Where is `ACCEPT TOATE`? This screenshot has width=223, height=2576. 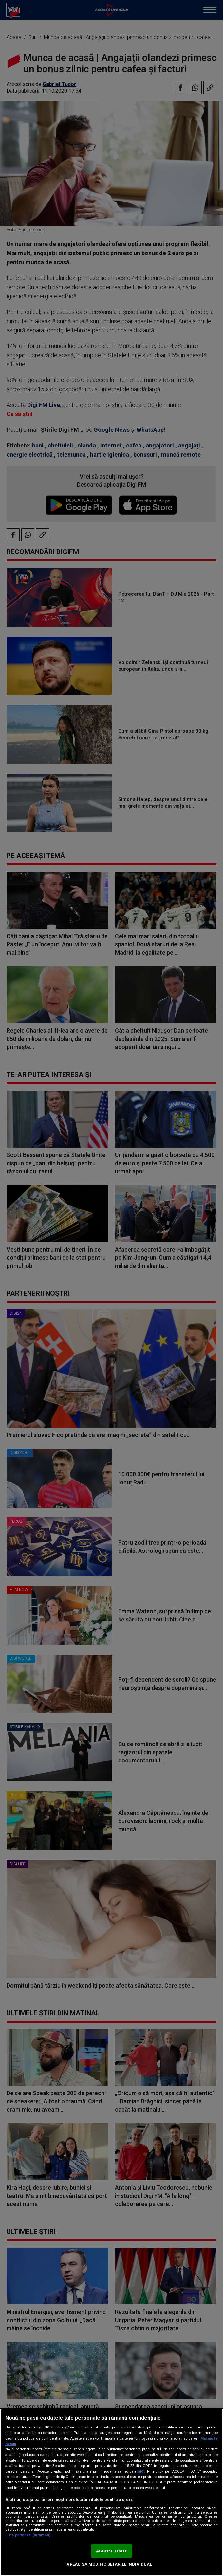 ACCEPT TOATE is located at coordinates (111, 2551).